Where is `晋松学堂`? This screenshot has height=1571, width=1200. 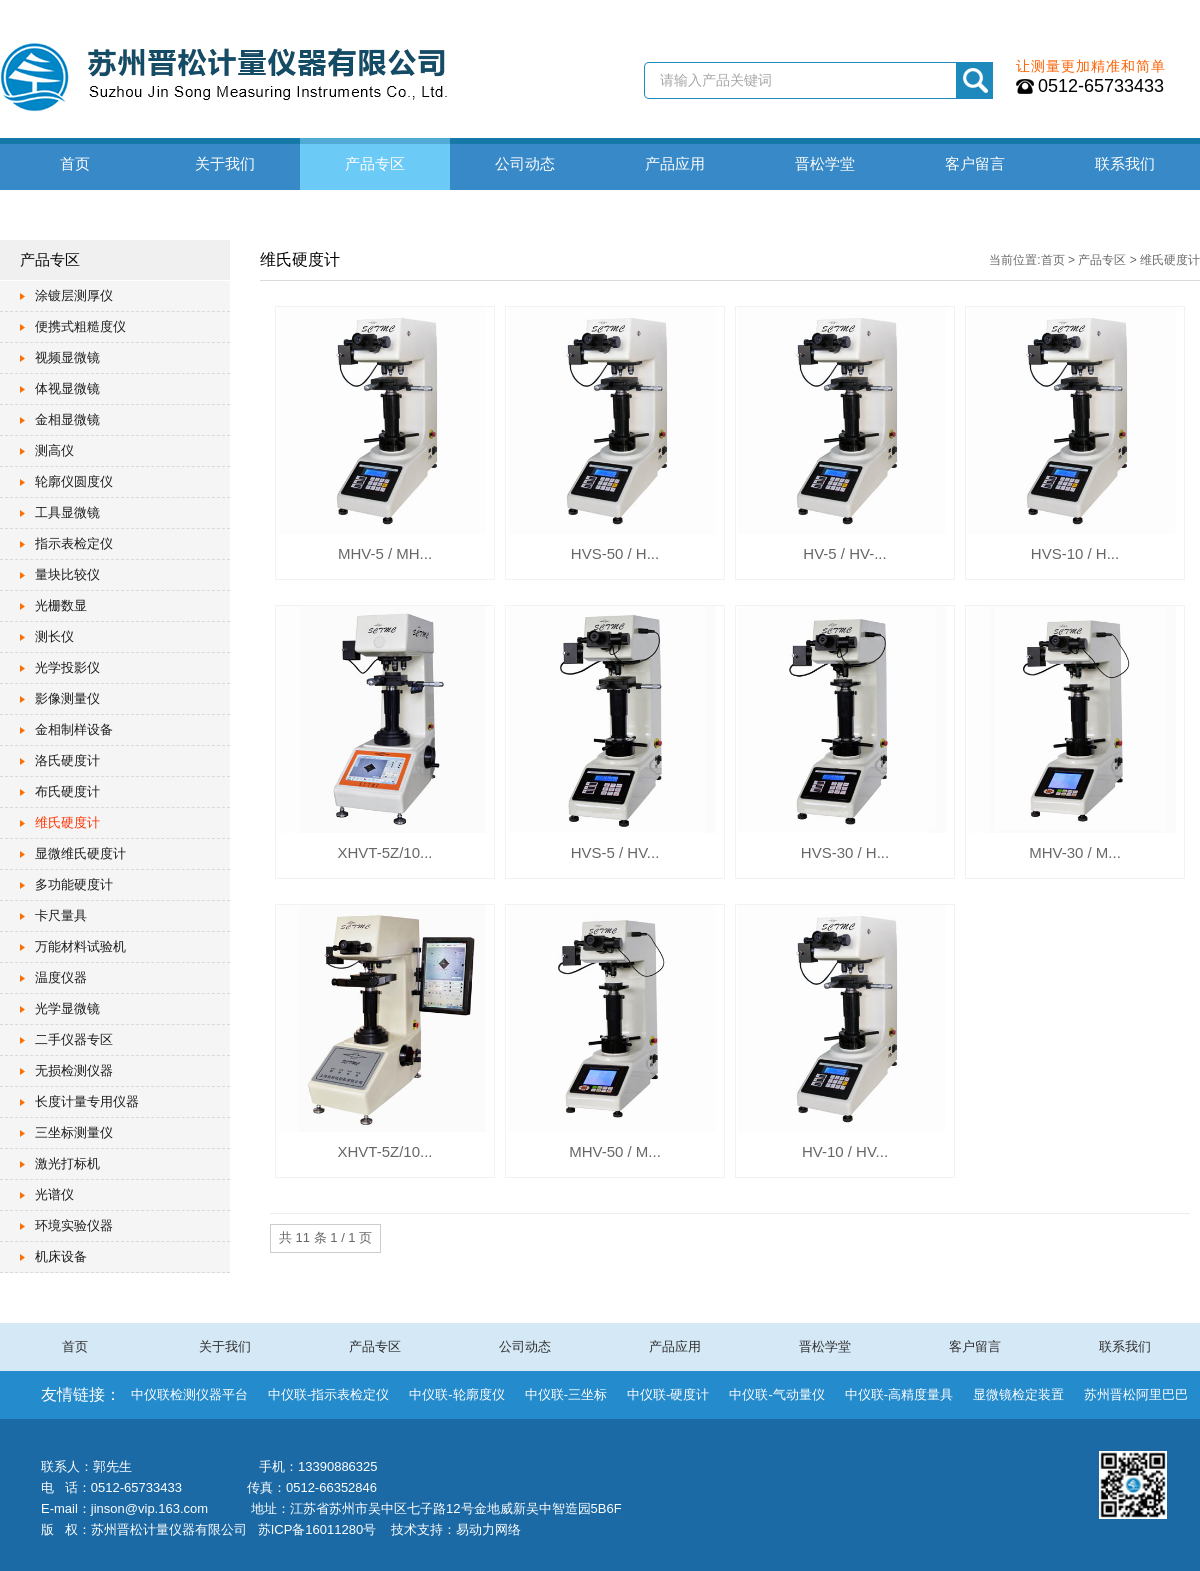
晋松学堂 is located at coordinates (825, 163).